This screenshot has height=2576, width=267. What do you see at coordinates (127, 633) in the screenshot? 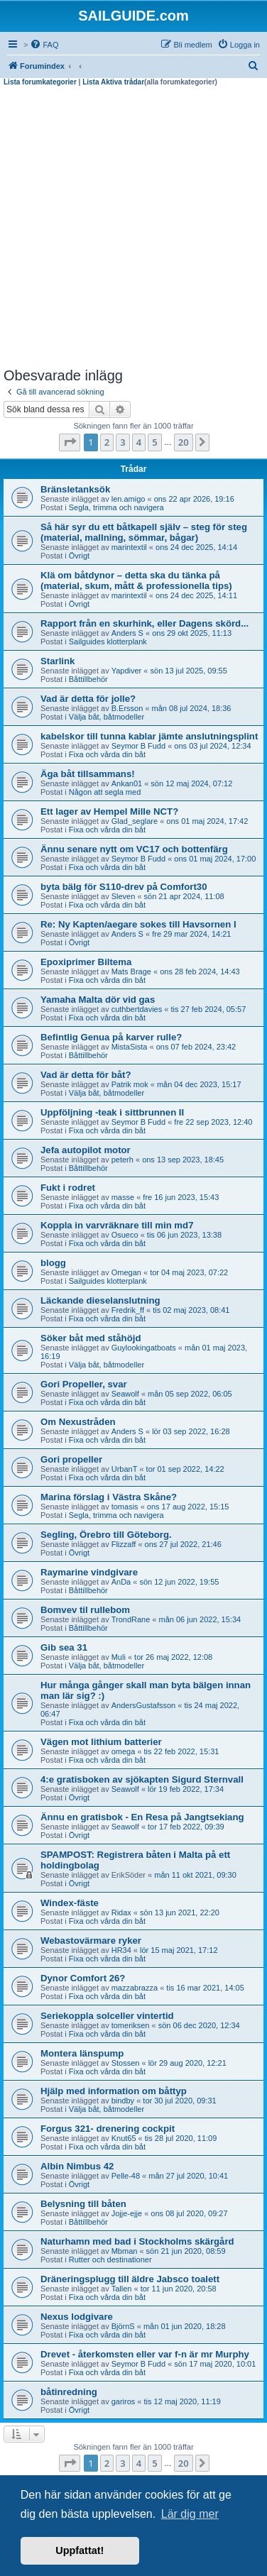
I see `Anders S` at bounding box center [127, 633].